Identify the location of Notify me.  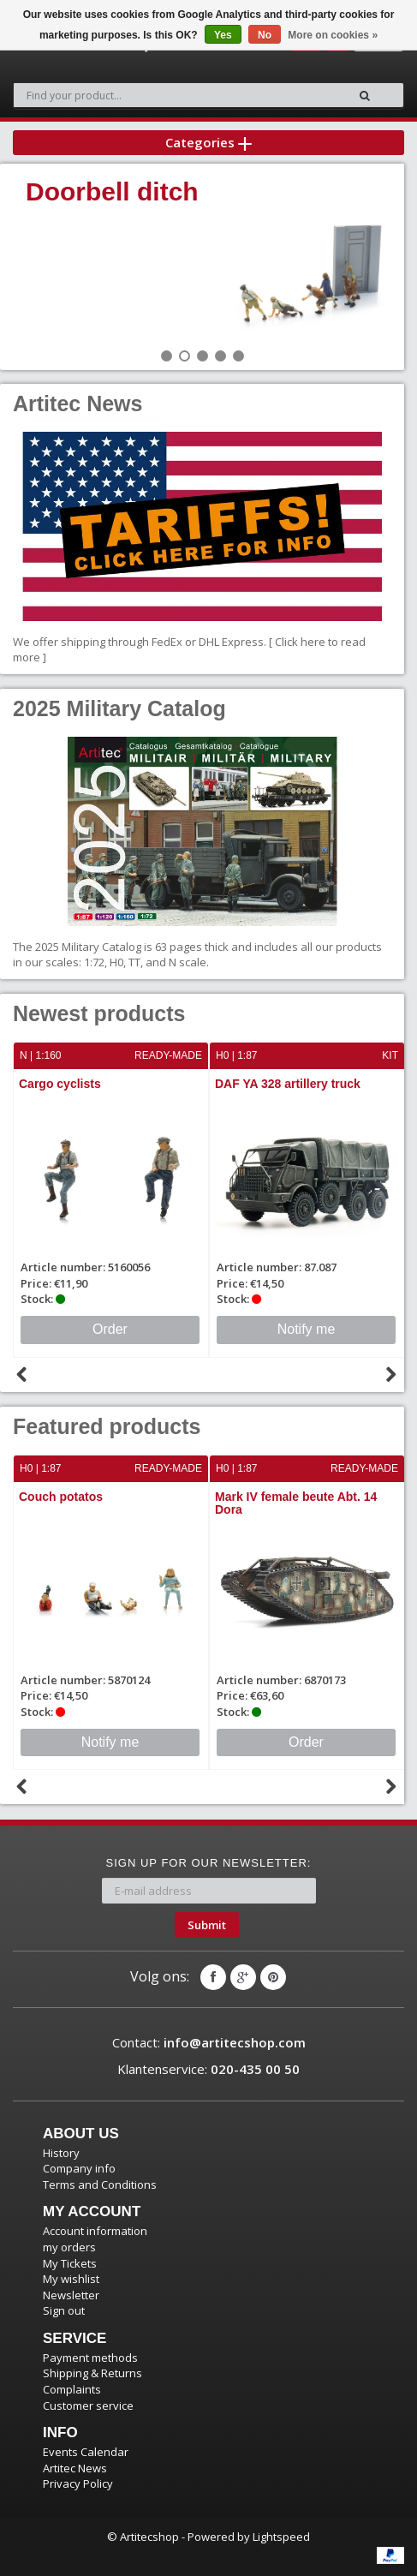
(306, 1329).